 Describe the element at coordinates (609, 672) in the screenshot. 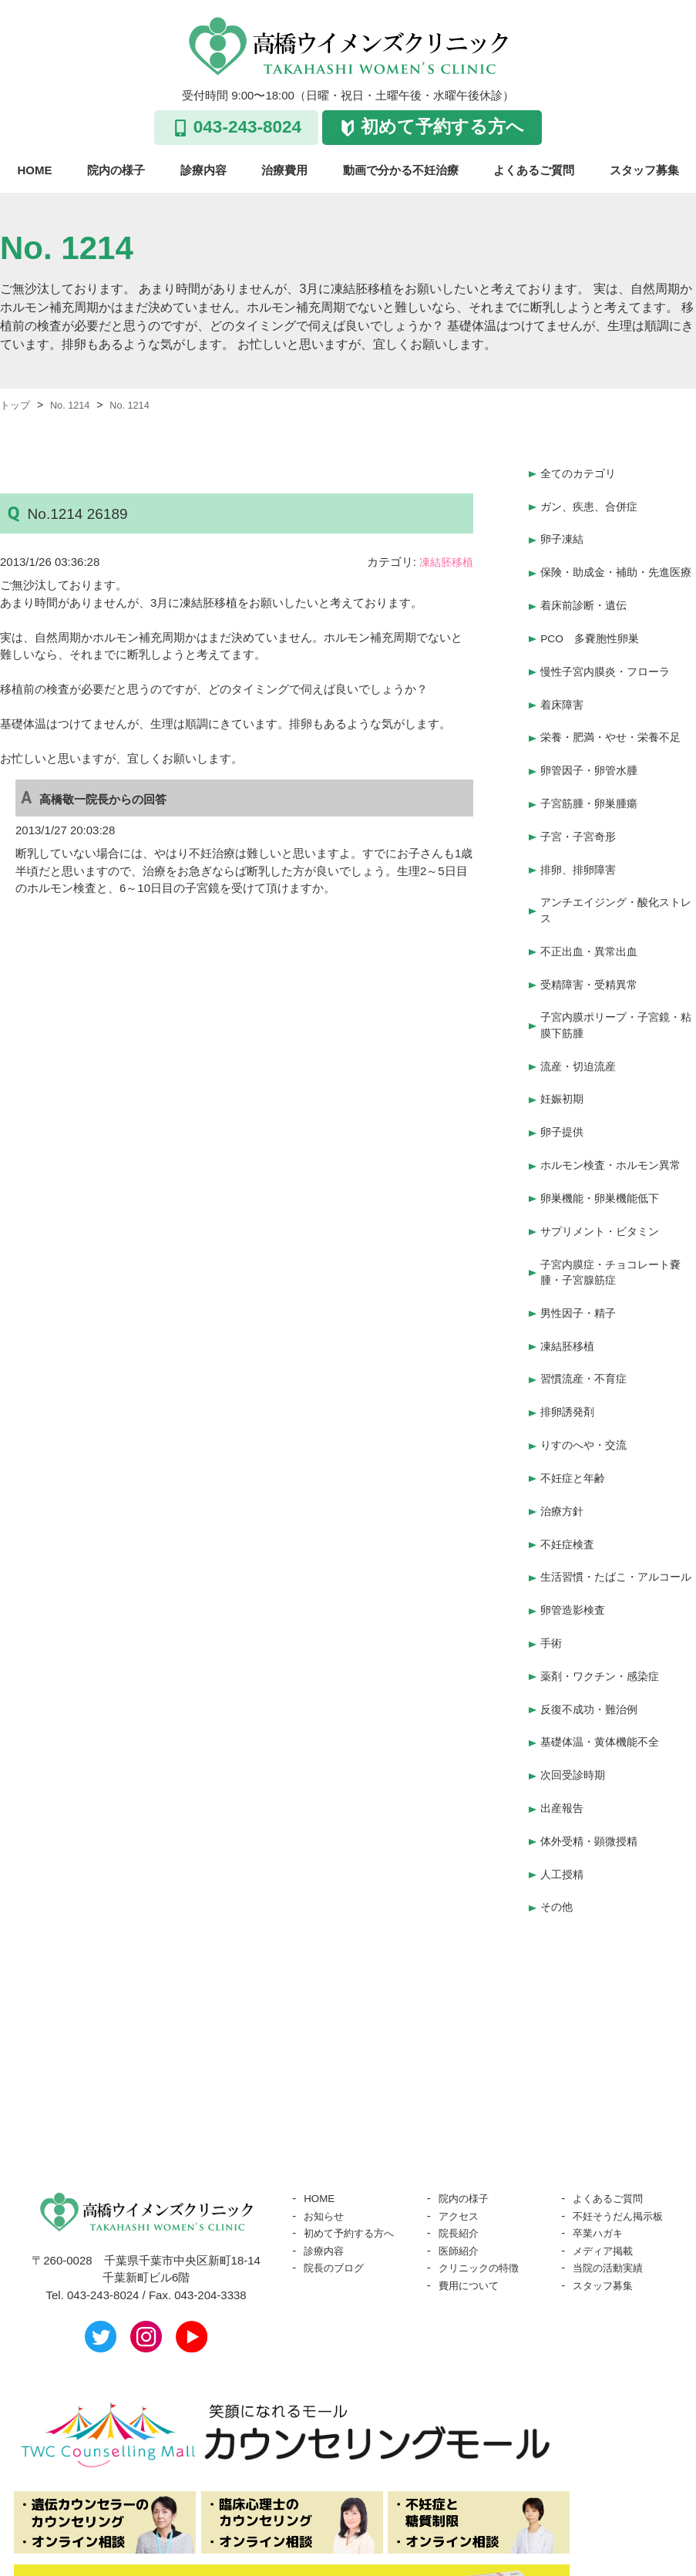

I see `慢性子宮内膜炎・フローラ` at that location.